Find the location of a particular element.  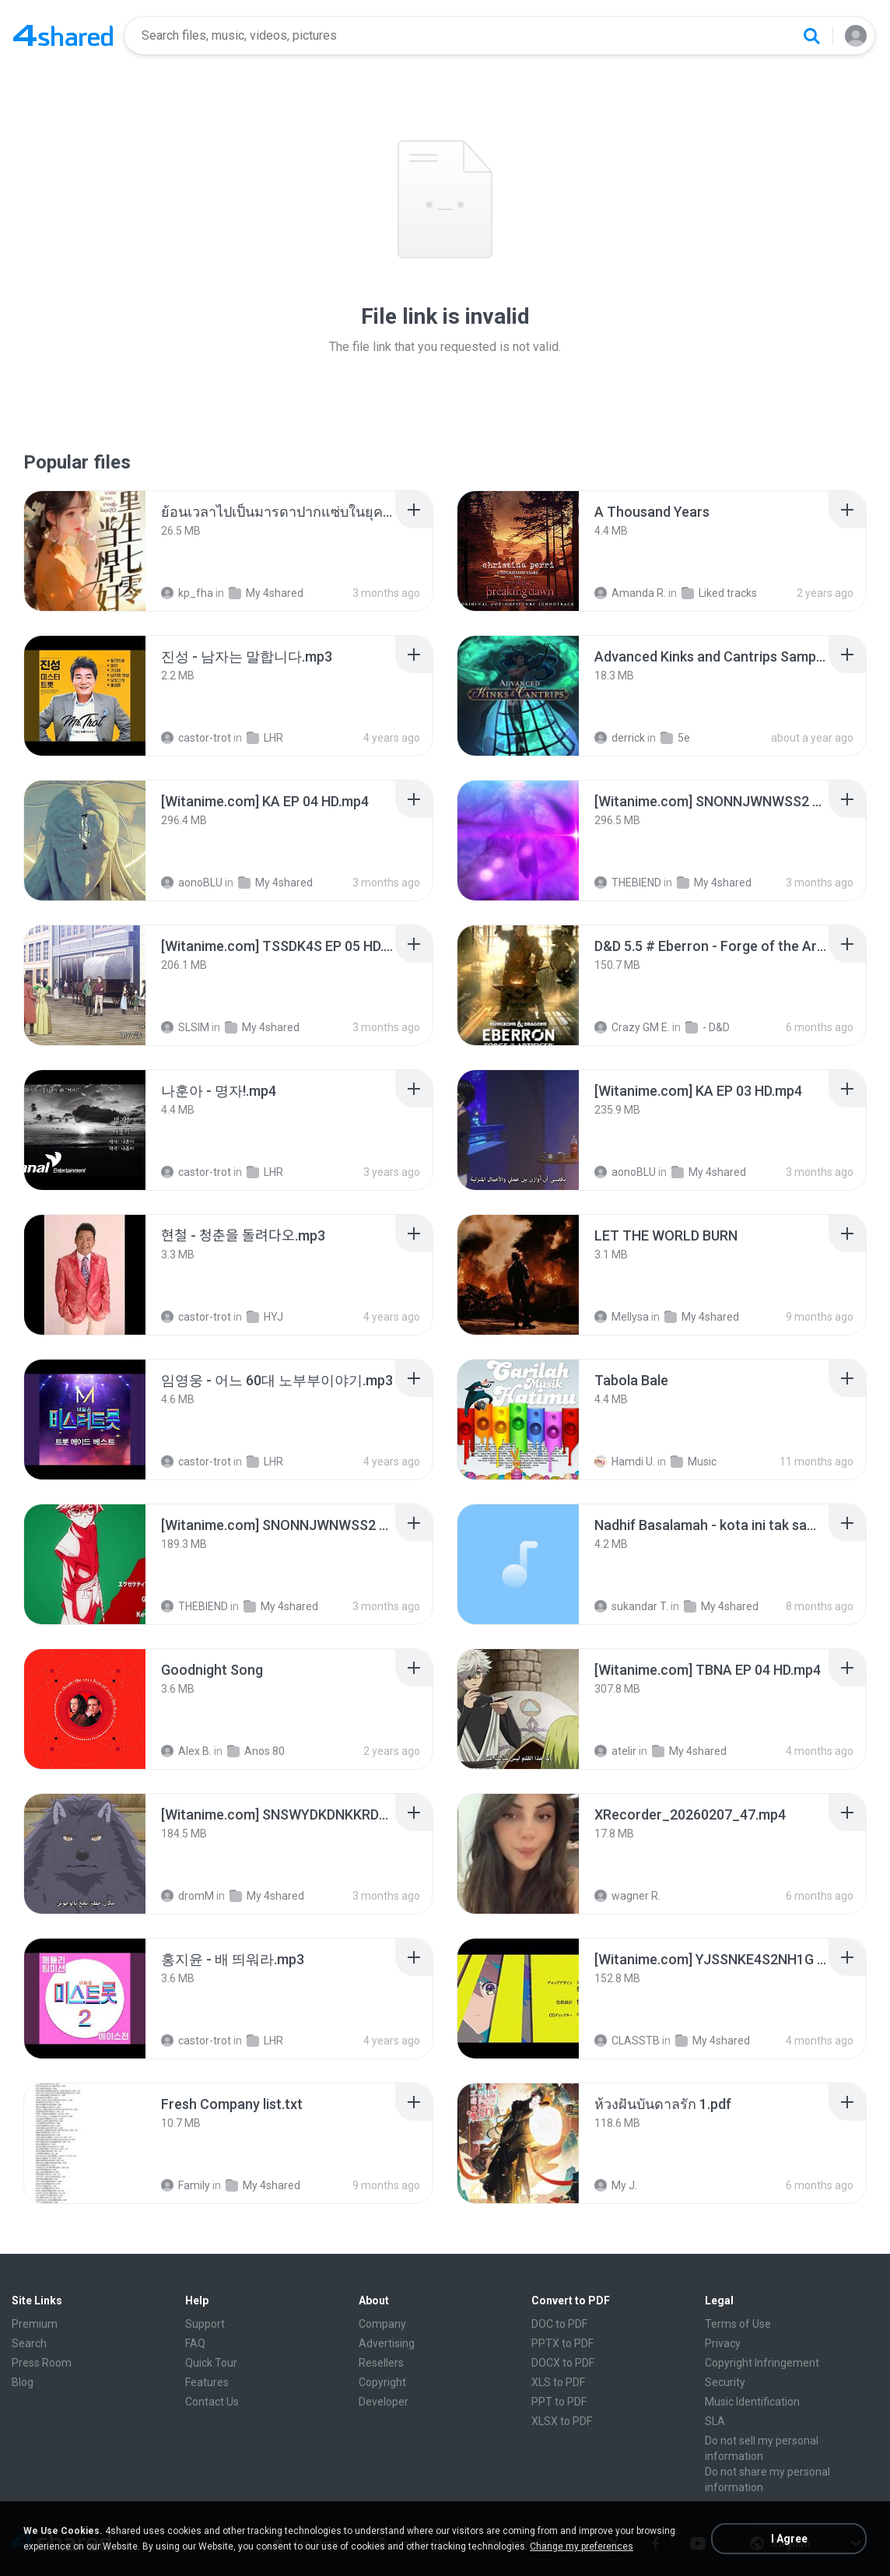

kp_fha is located at coordinates (187, 593).